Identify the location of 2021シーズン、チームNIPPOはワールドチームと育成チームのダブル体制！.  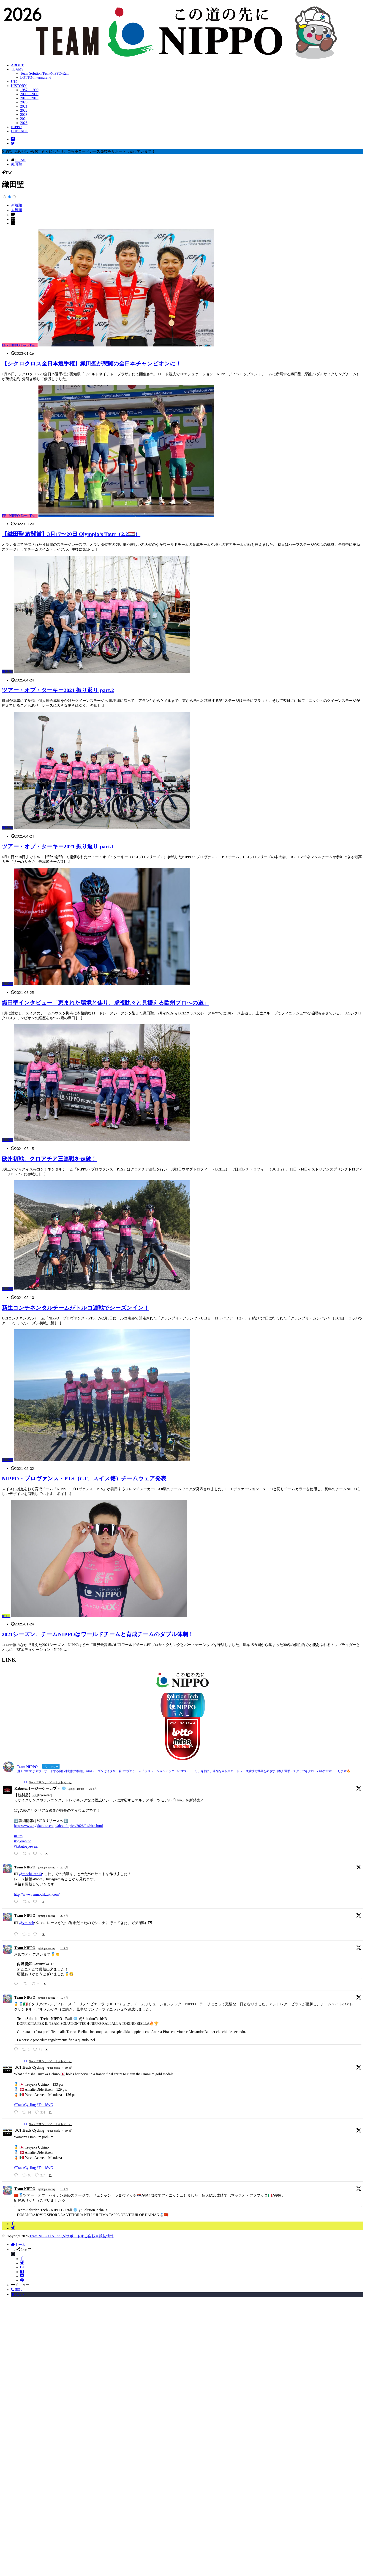
(97, 1634).